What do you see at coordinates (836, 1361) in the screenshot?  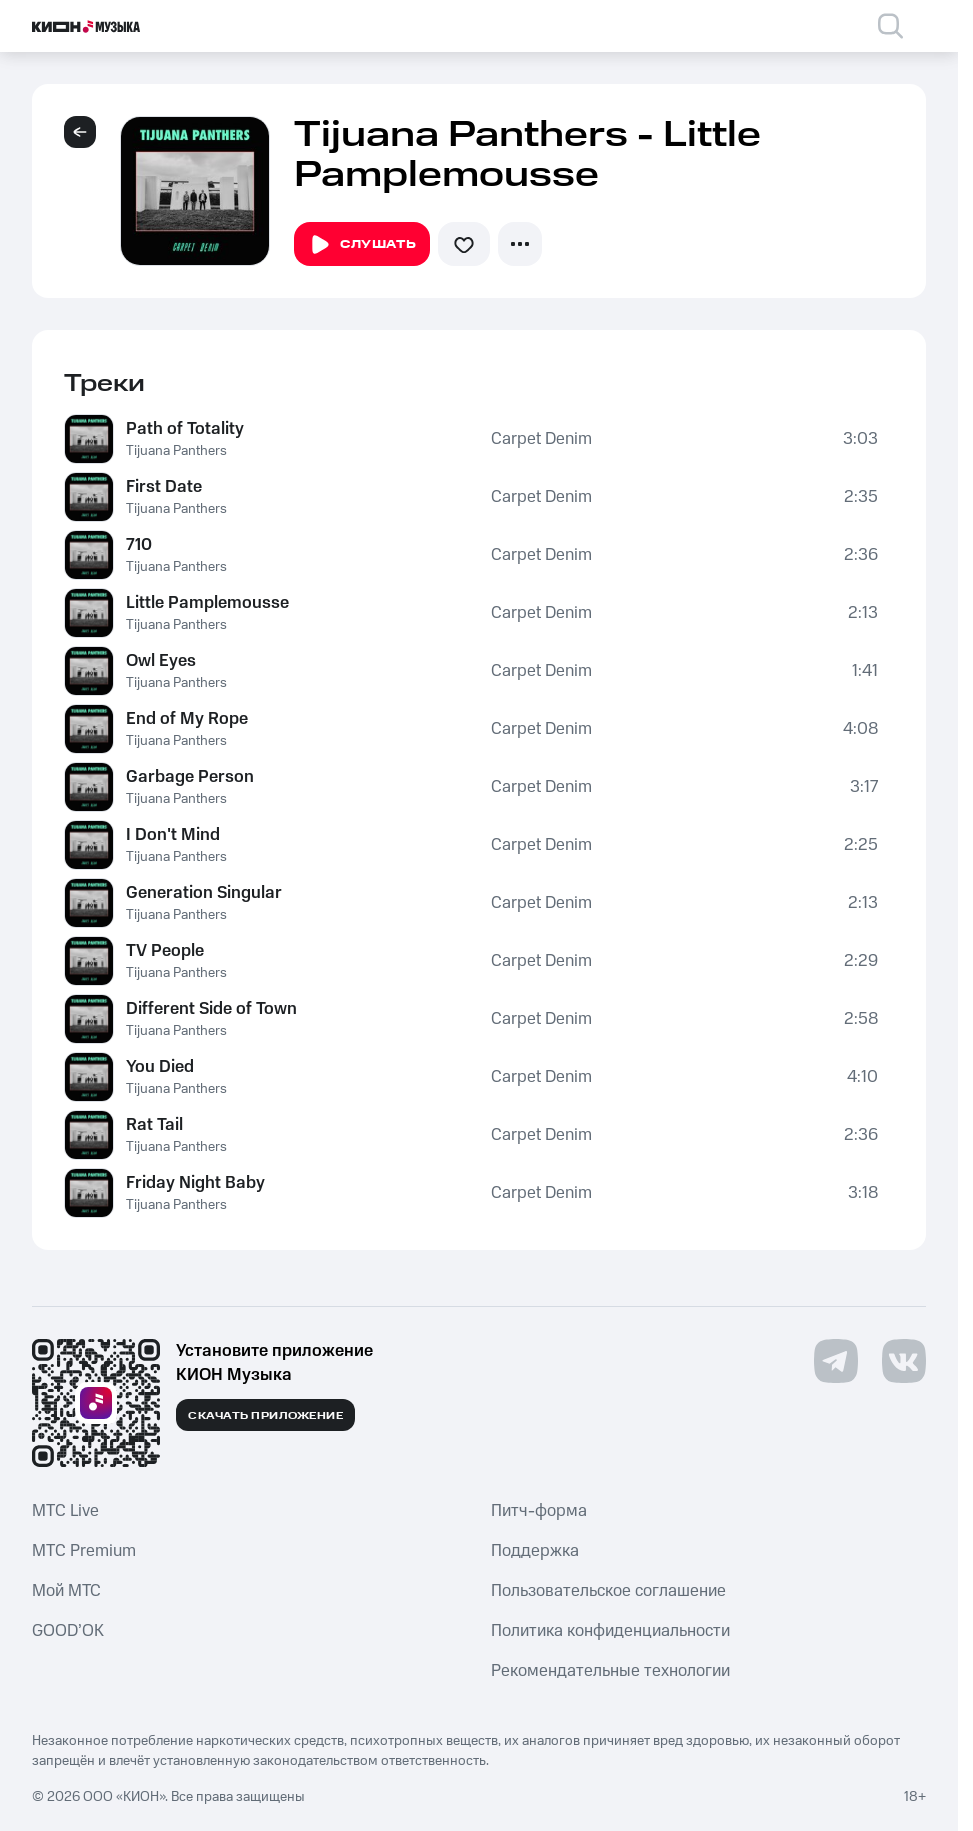 I see `[Перейти на страницу в Telegram]` at bounding box center [836, 1361].